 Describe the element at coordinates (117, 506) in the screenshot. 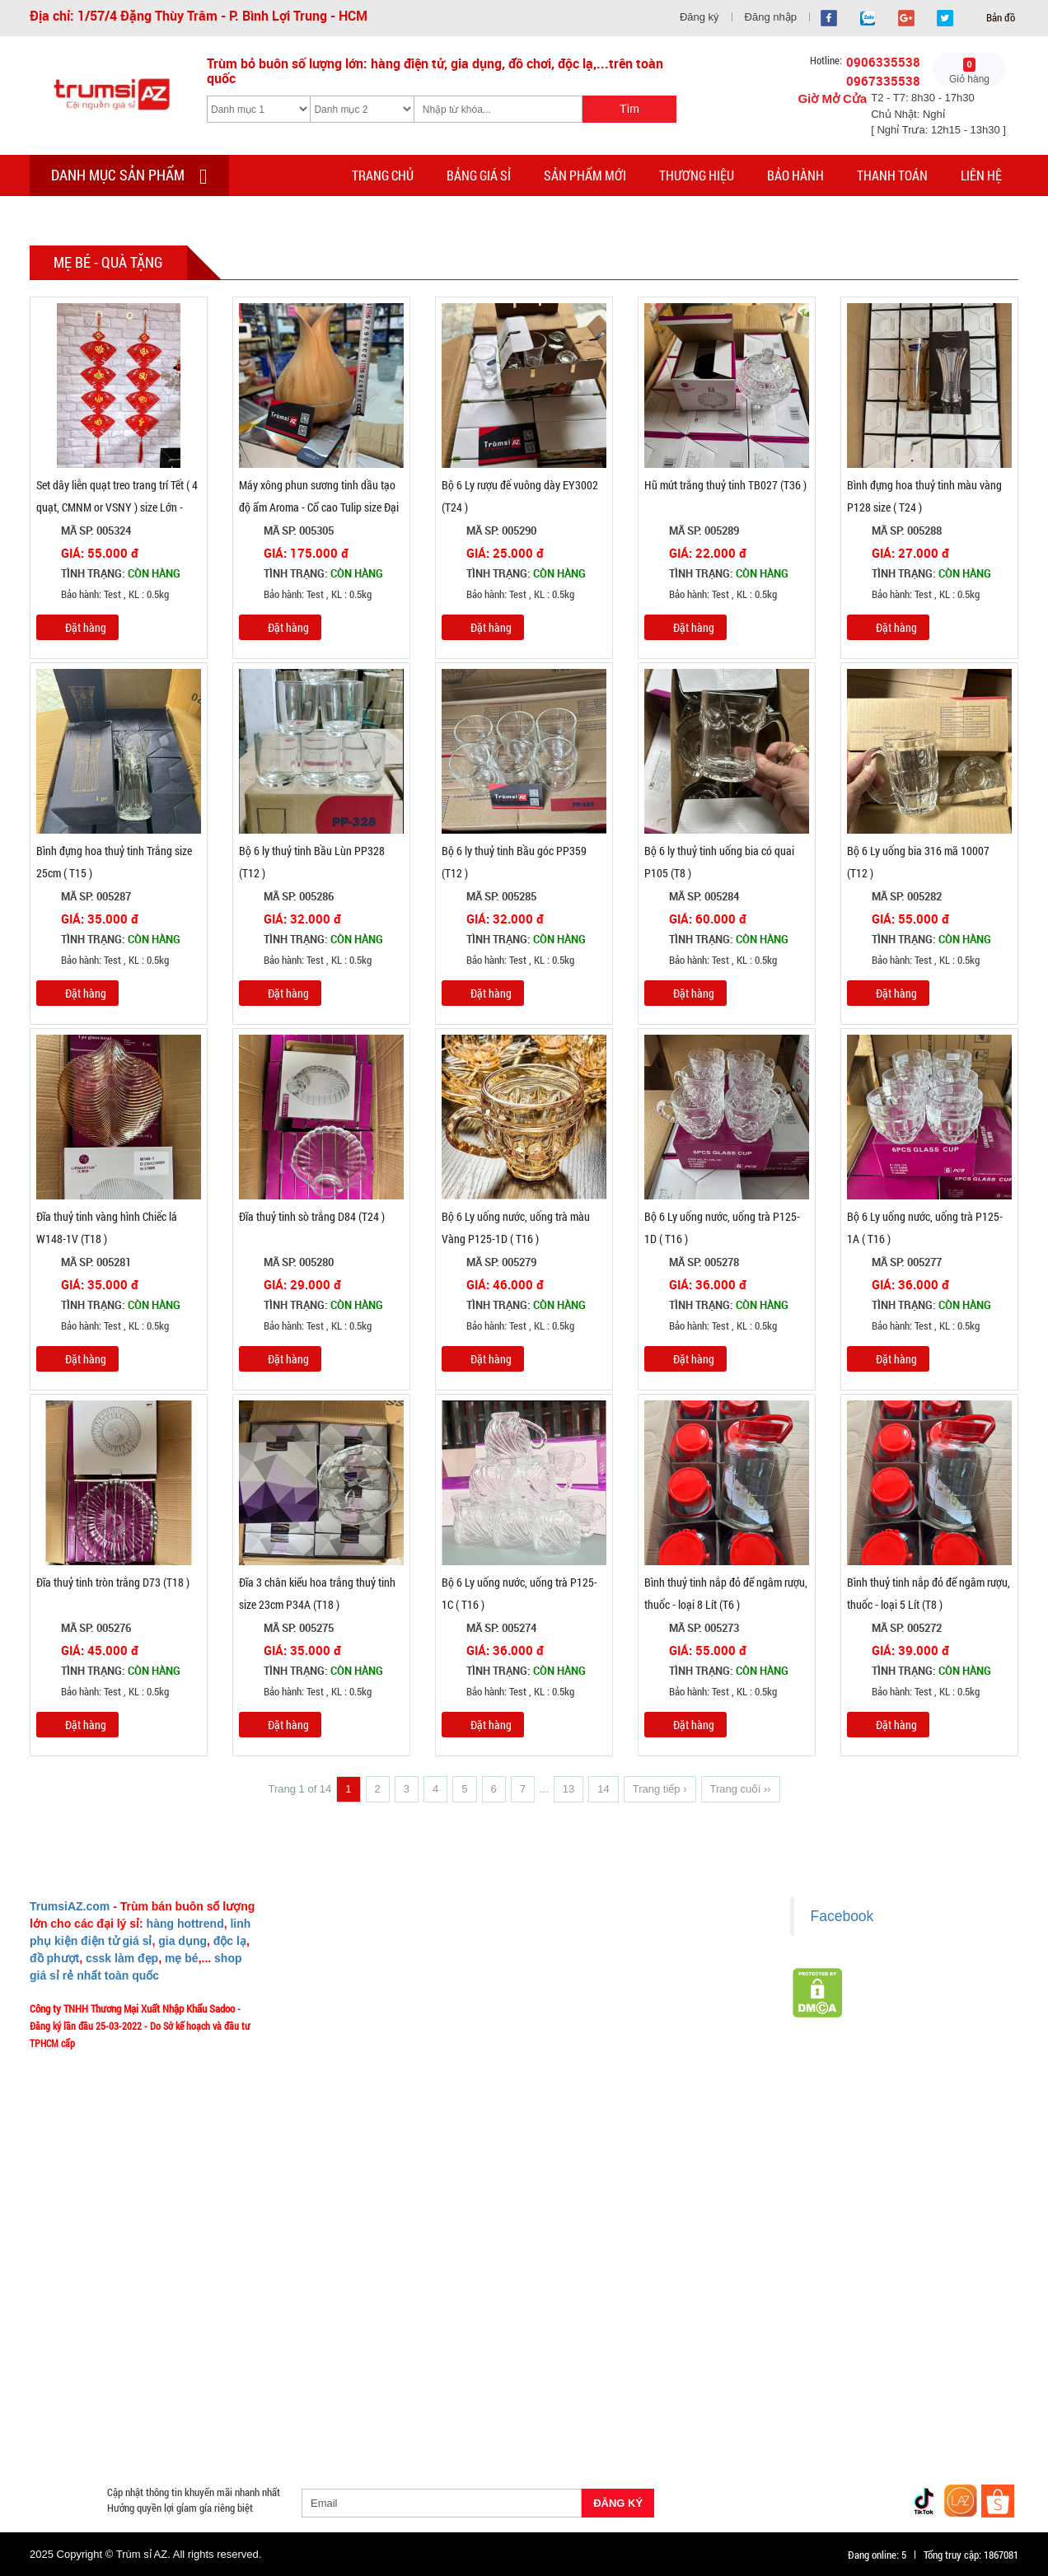

I see `Set dây liễn quạt treo trang trí Tết ( 4 quạt, CMNM or VSNY ) size Lớn - T100` at that location.